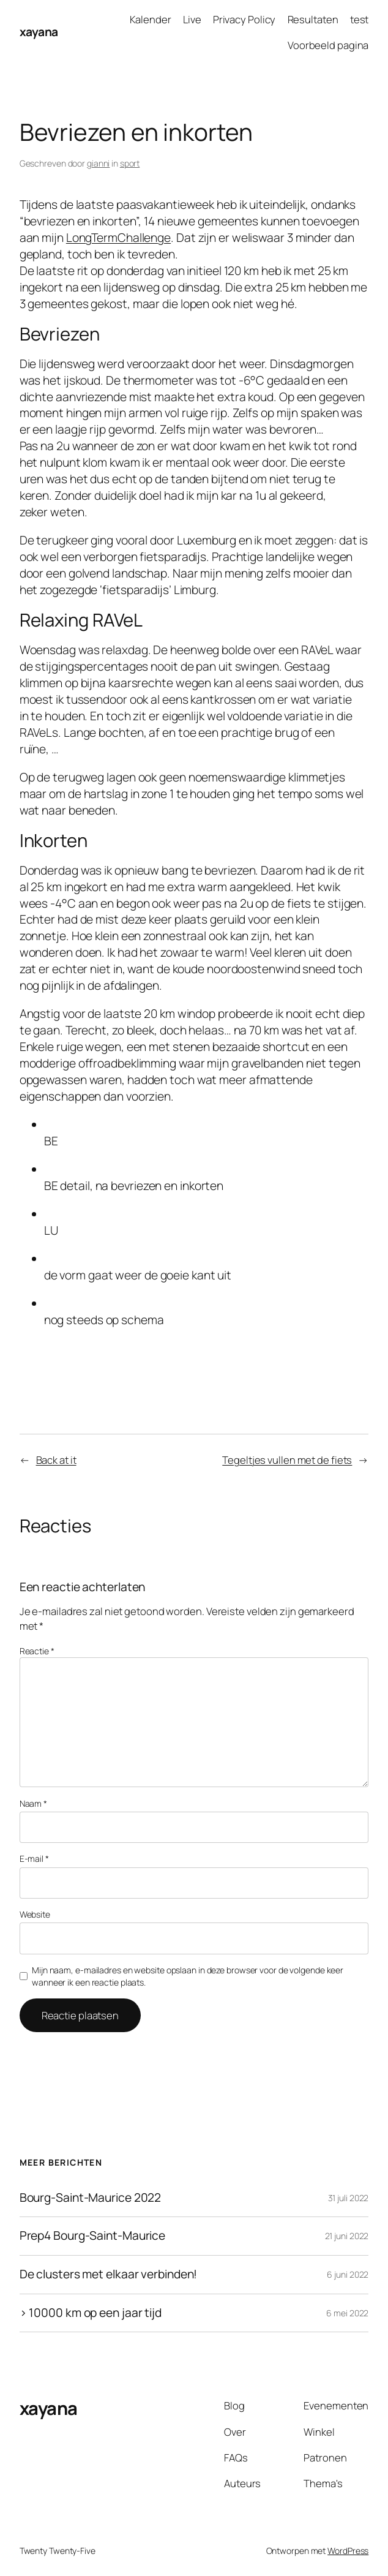  Describe the element at coordinates (150, 19) in the screenshot. I see `Kalender` at that location.